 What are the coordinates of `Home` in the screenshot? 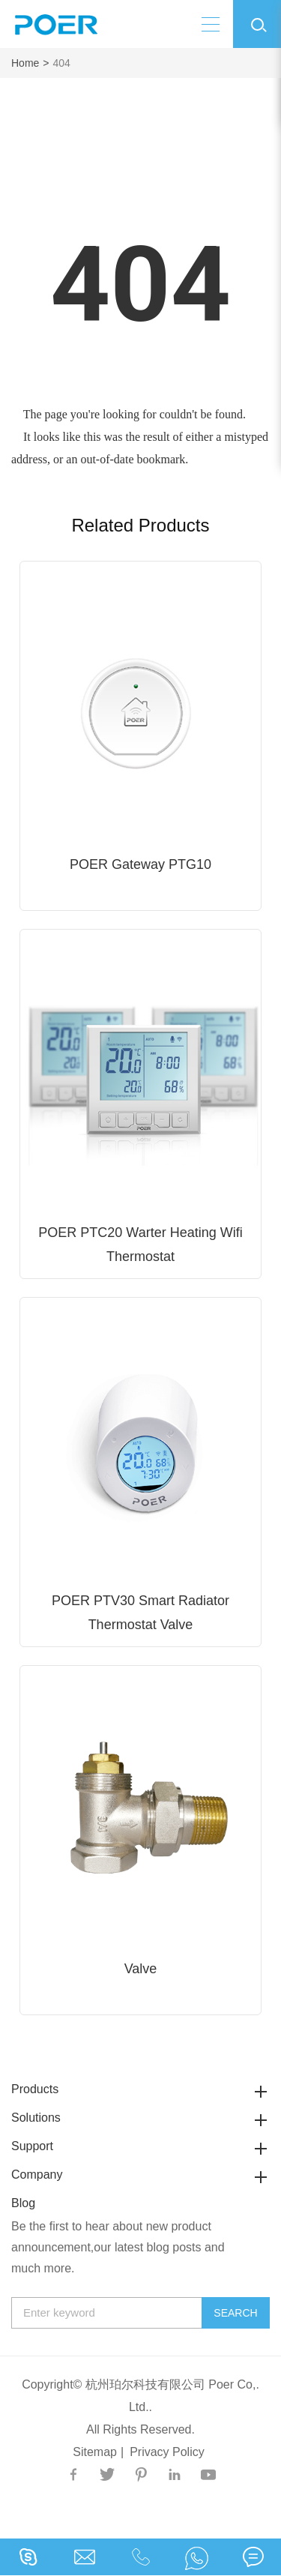 It's located at (25, 63).